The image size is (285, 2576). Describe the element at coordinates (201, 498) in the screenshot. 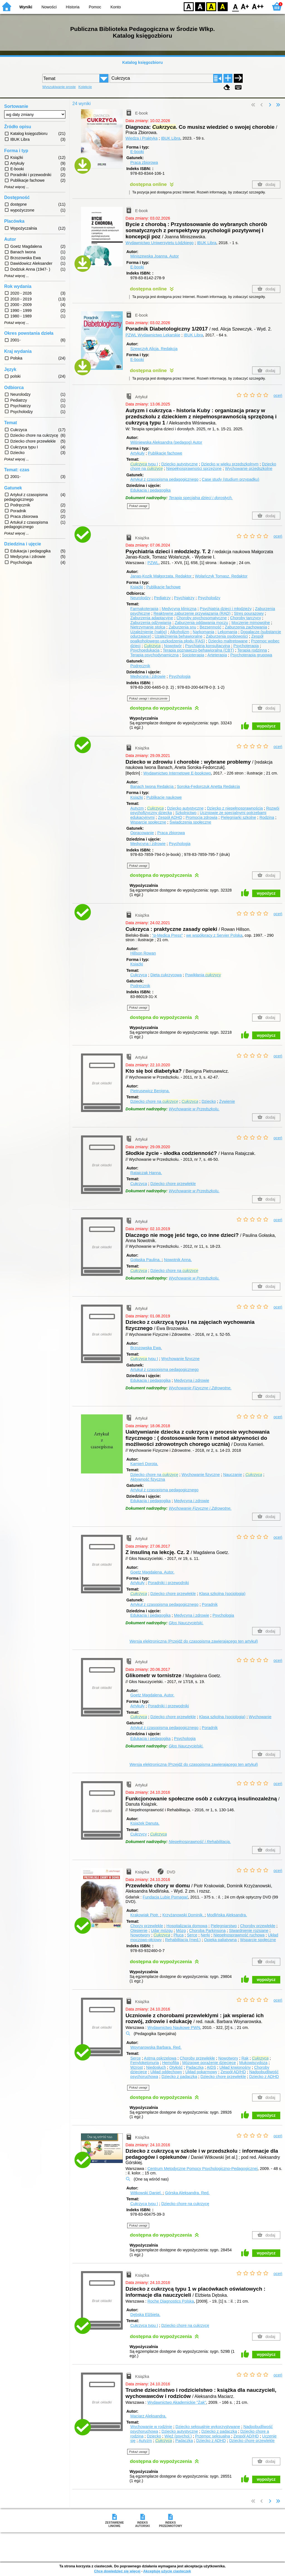

I see `Terapia specjalna dzieci i dorosłych.` at that location.